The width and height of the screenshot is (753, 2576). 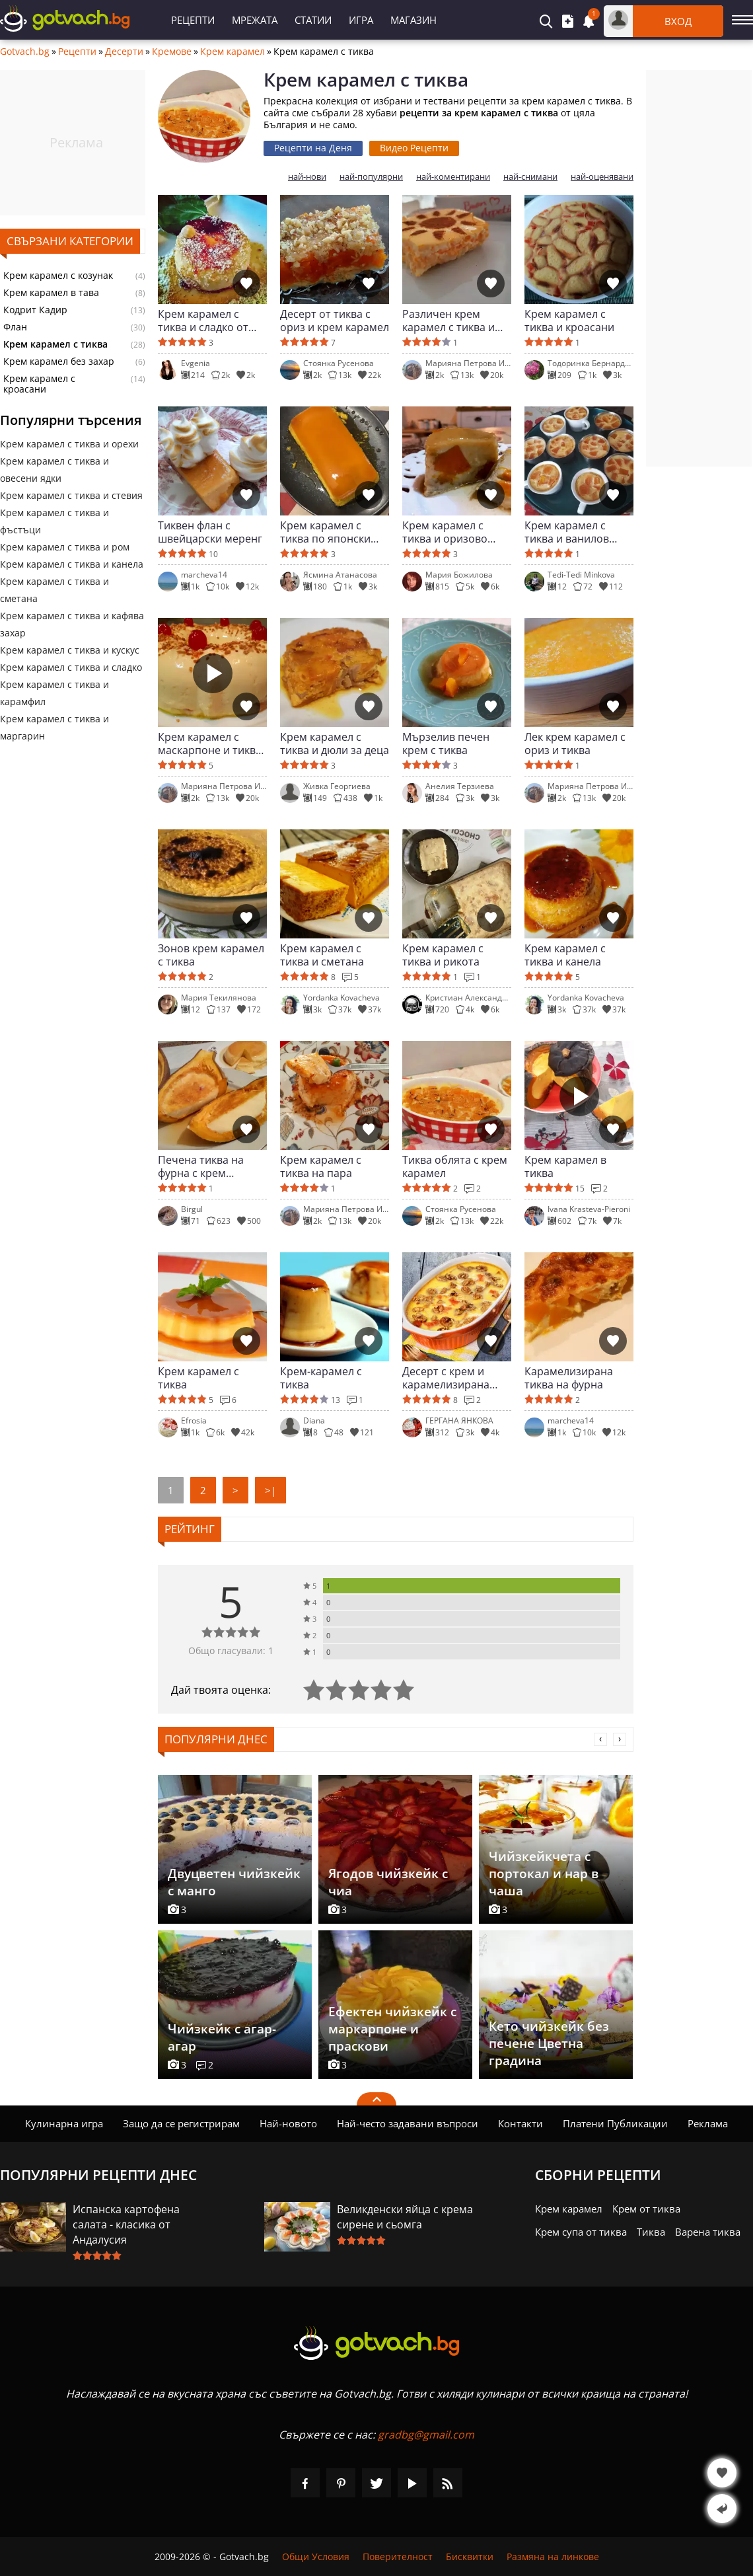 I want to click on Крем карамел с тиква и сладко, so click(x=71, y=667).